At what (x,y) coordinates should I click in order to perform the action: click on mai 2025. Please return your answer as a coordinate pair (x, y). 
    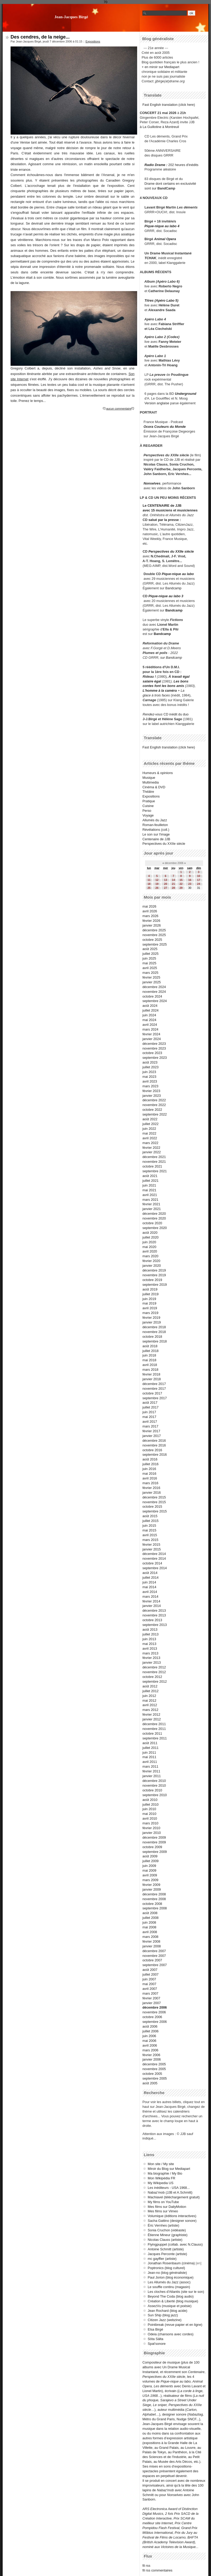
    Looking at the image, I should click on (149, 963).